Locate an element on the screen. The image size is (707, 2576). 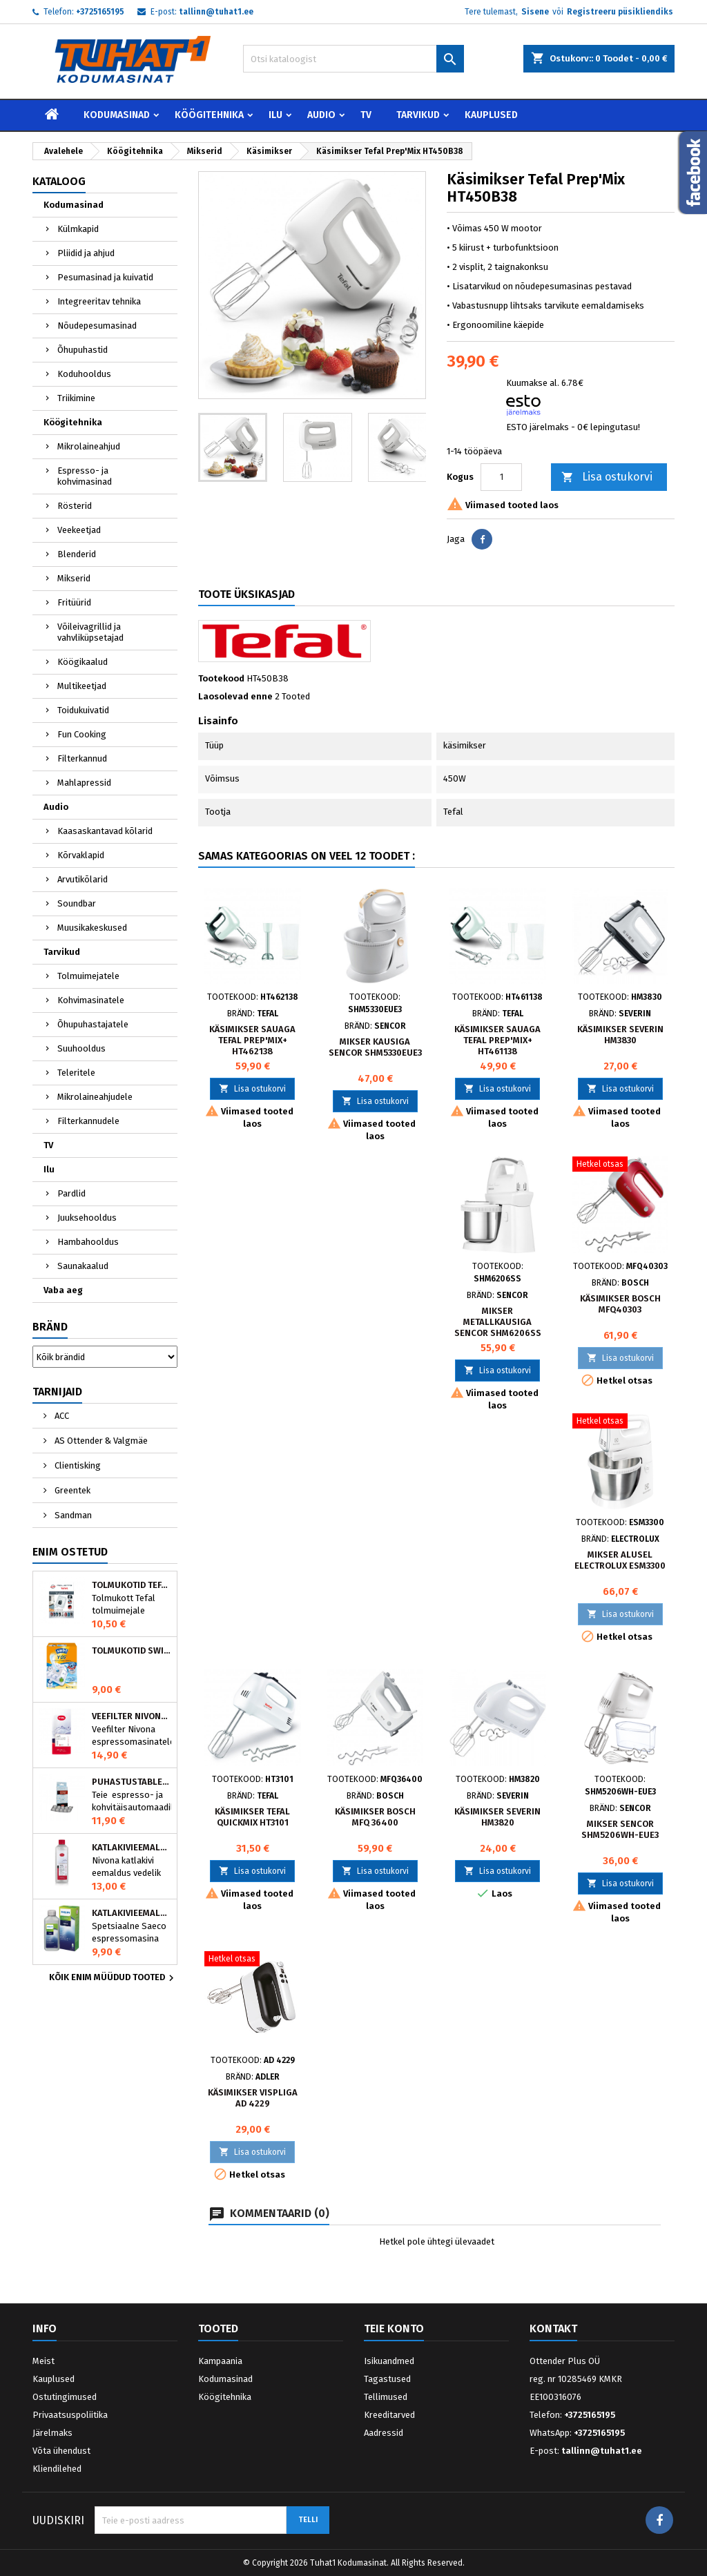
Kõrvaklapid is located at coordinates (80, 855).